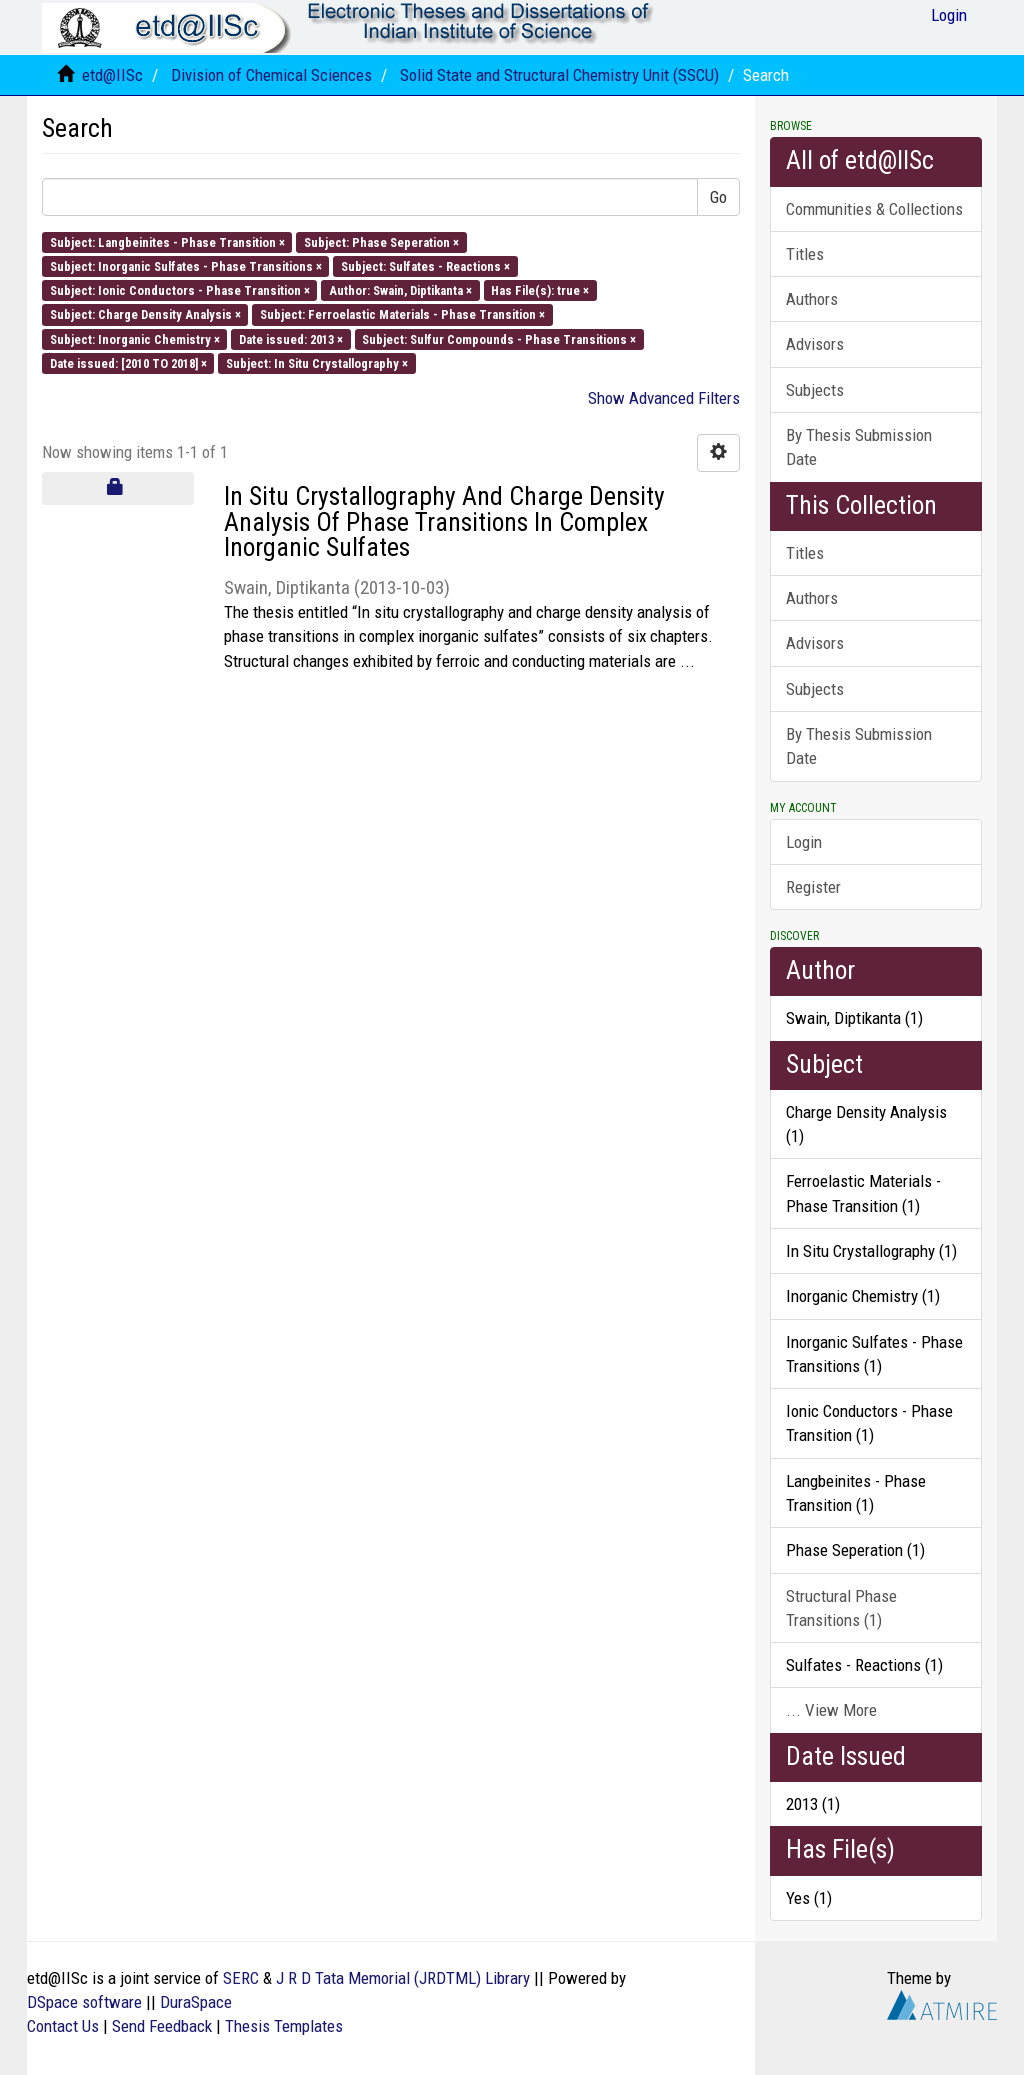 This screenshot has height=2075, width=1024. I want to click on Go, so click(718, 197).